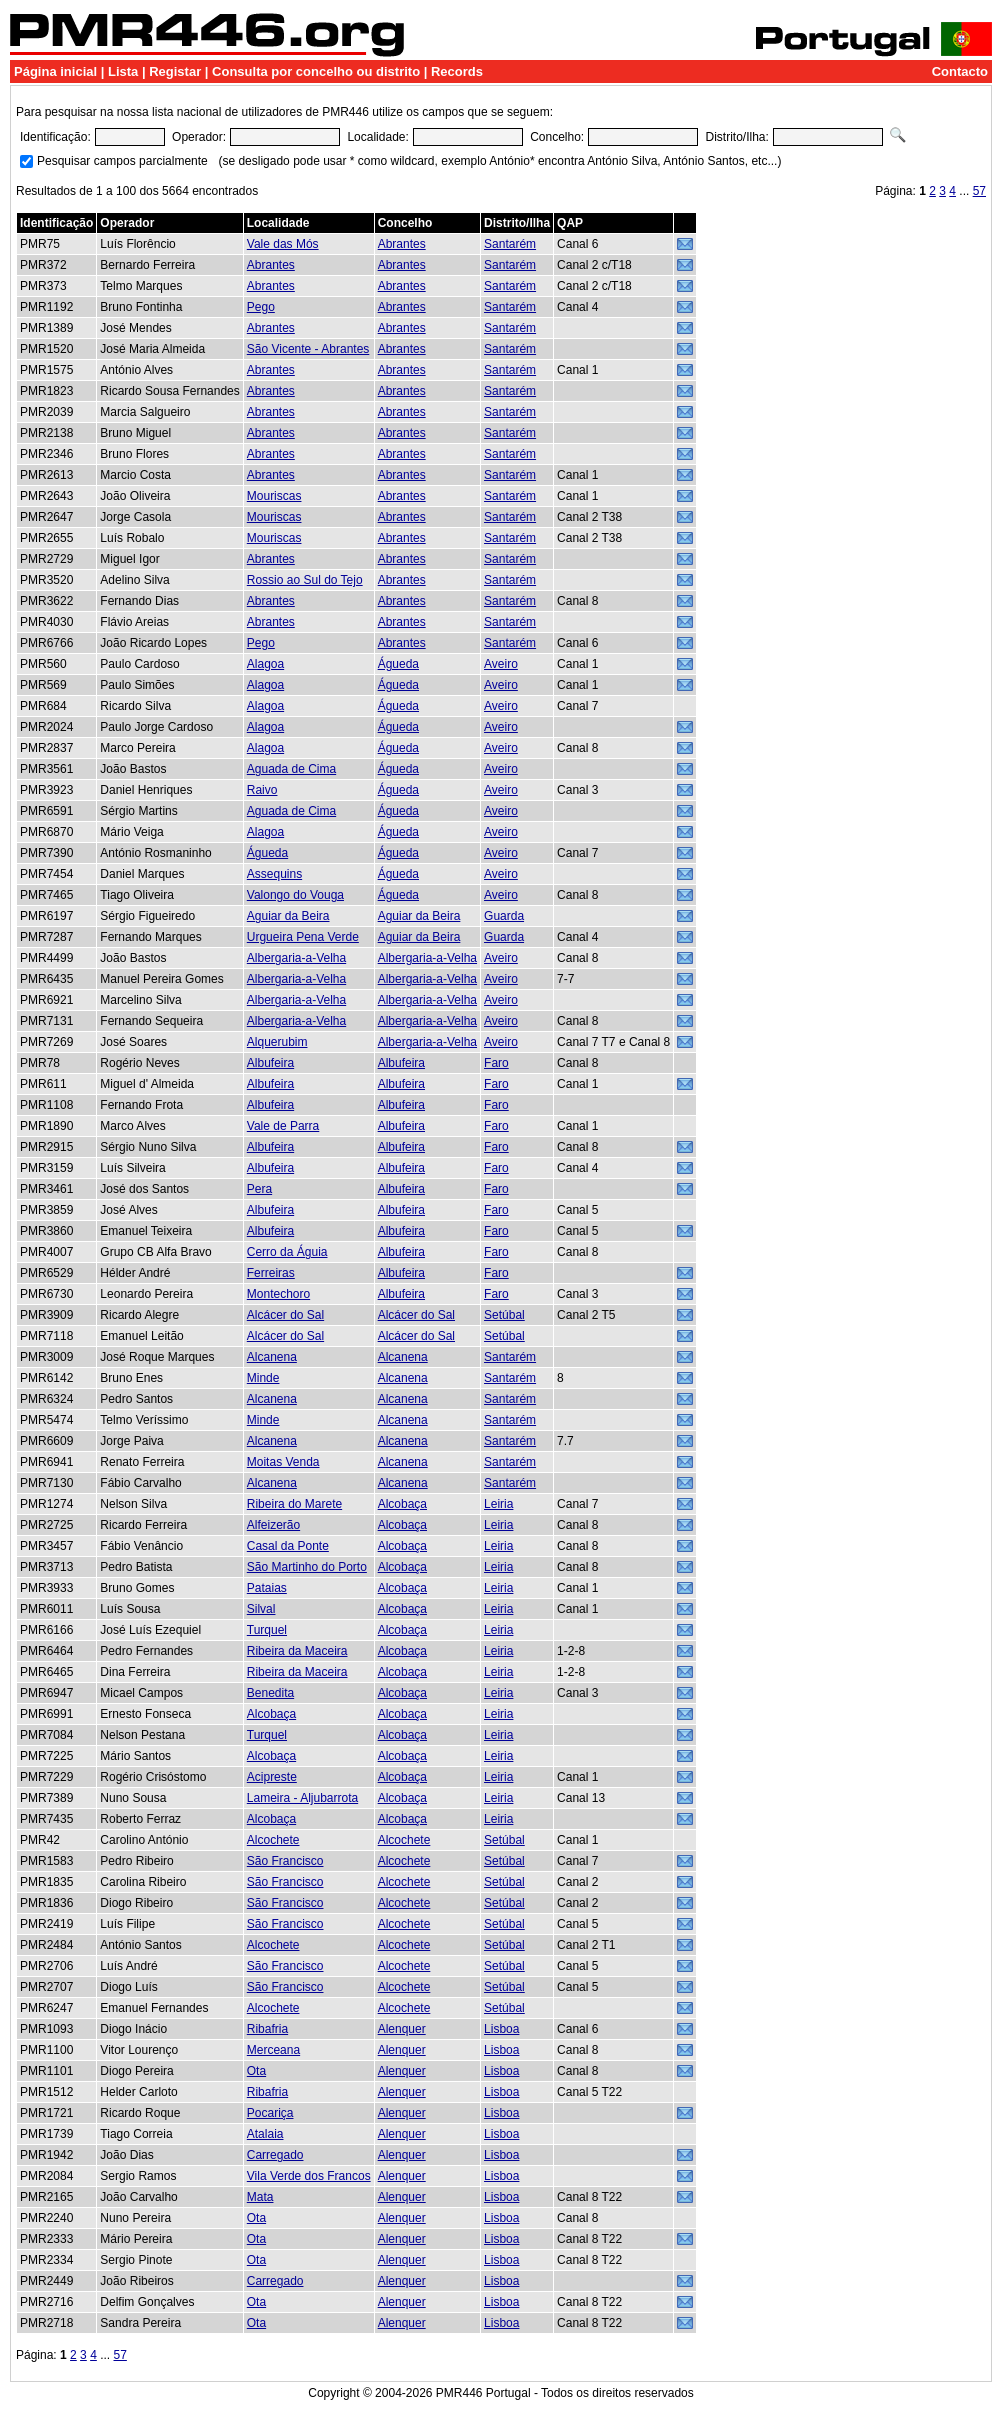  What do you see at coordinates (309, 2176) in the screenshot?
I see `Vila Verde dos Francos` at bounding box center [309, 2176].